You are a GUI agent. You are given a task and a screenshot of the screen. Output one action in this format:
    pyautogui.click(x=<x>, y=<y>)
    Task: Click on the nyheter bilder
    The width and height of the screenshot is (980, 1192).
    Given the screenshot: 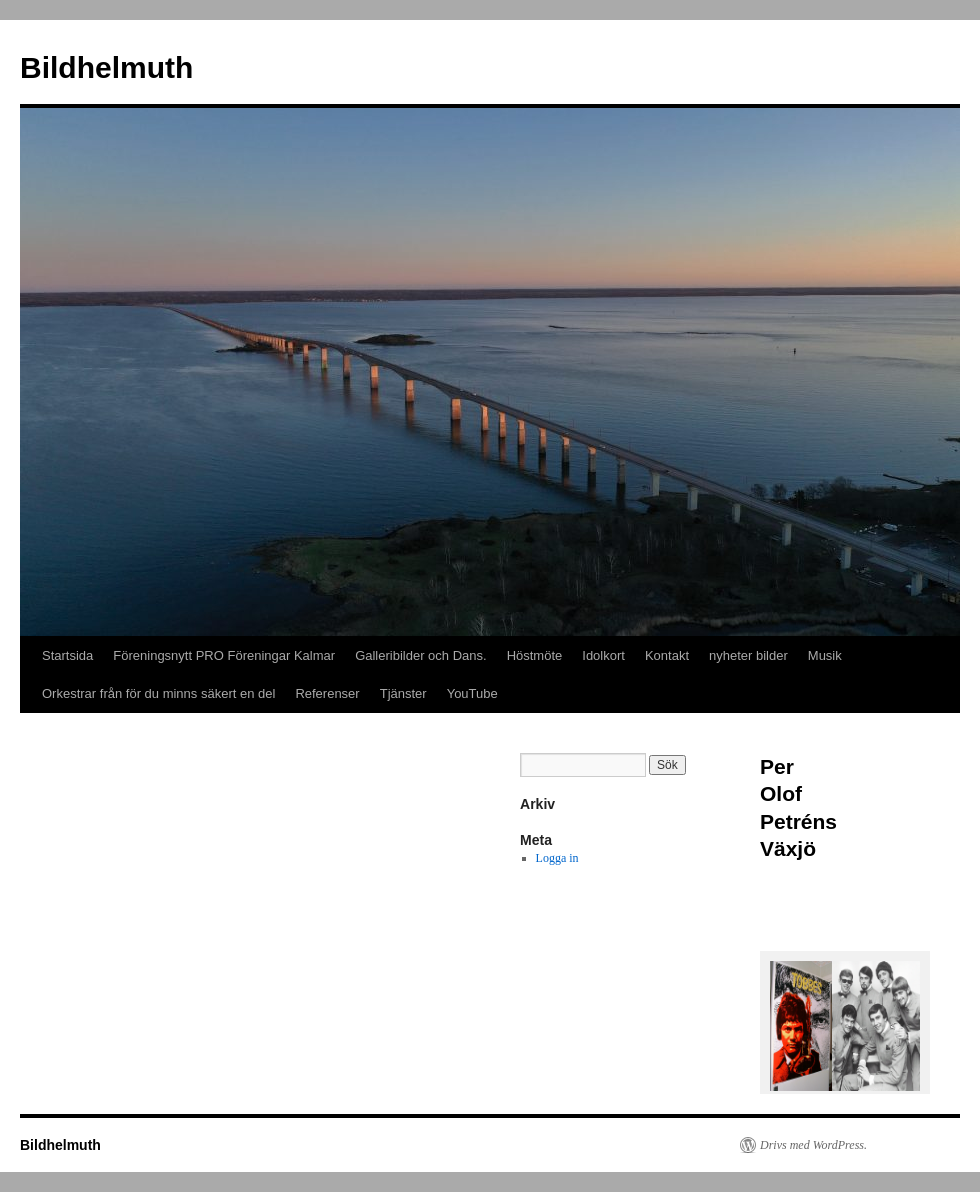 What is the action you would take?
    pyautogui.click(x=748, y=655)
    